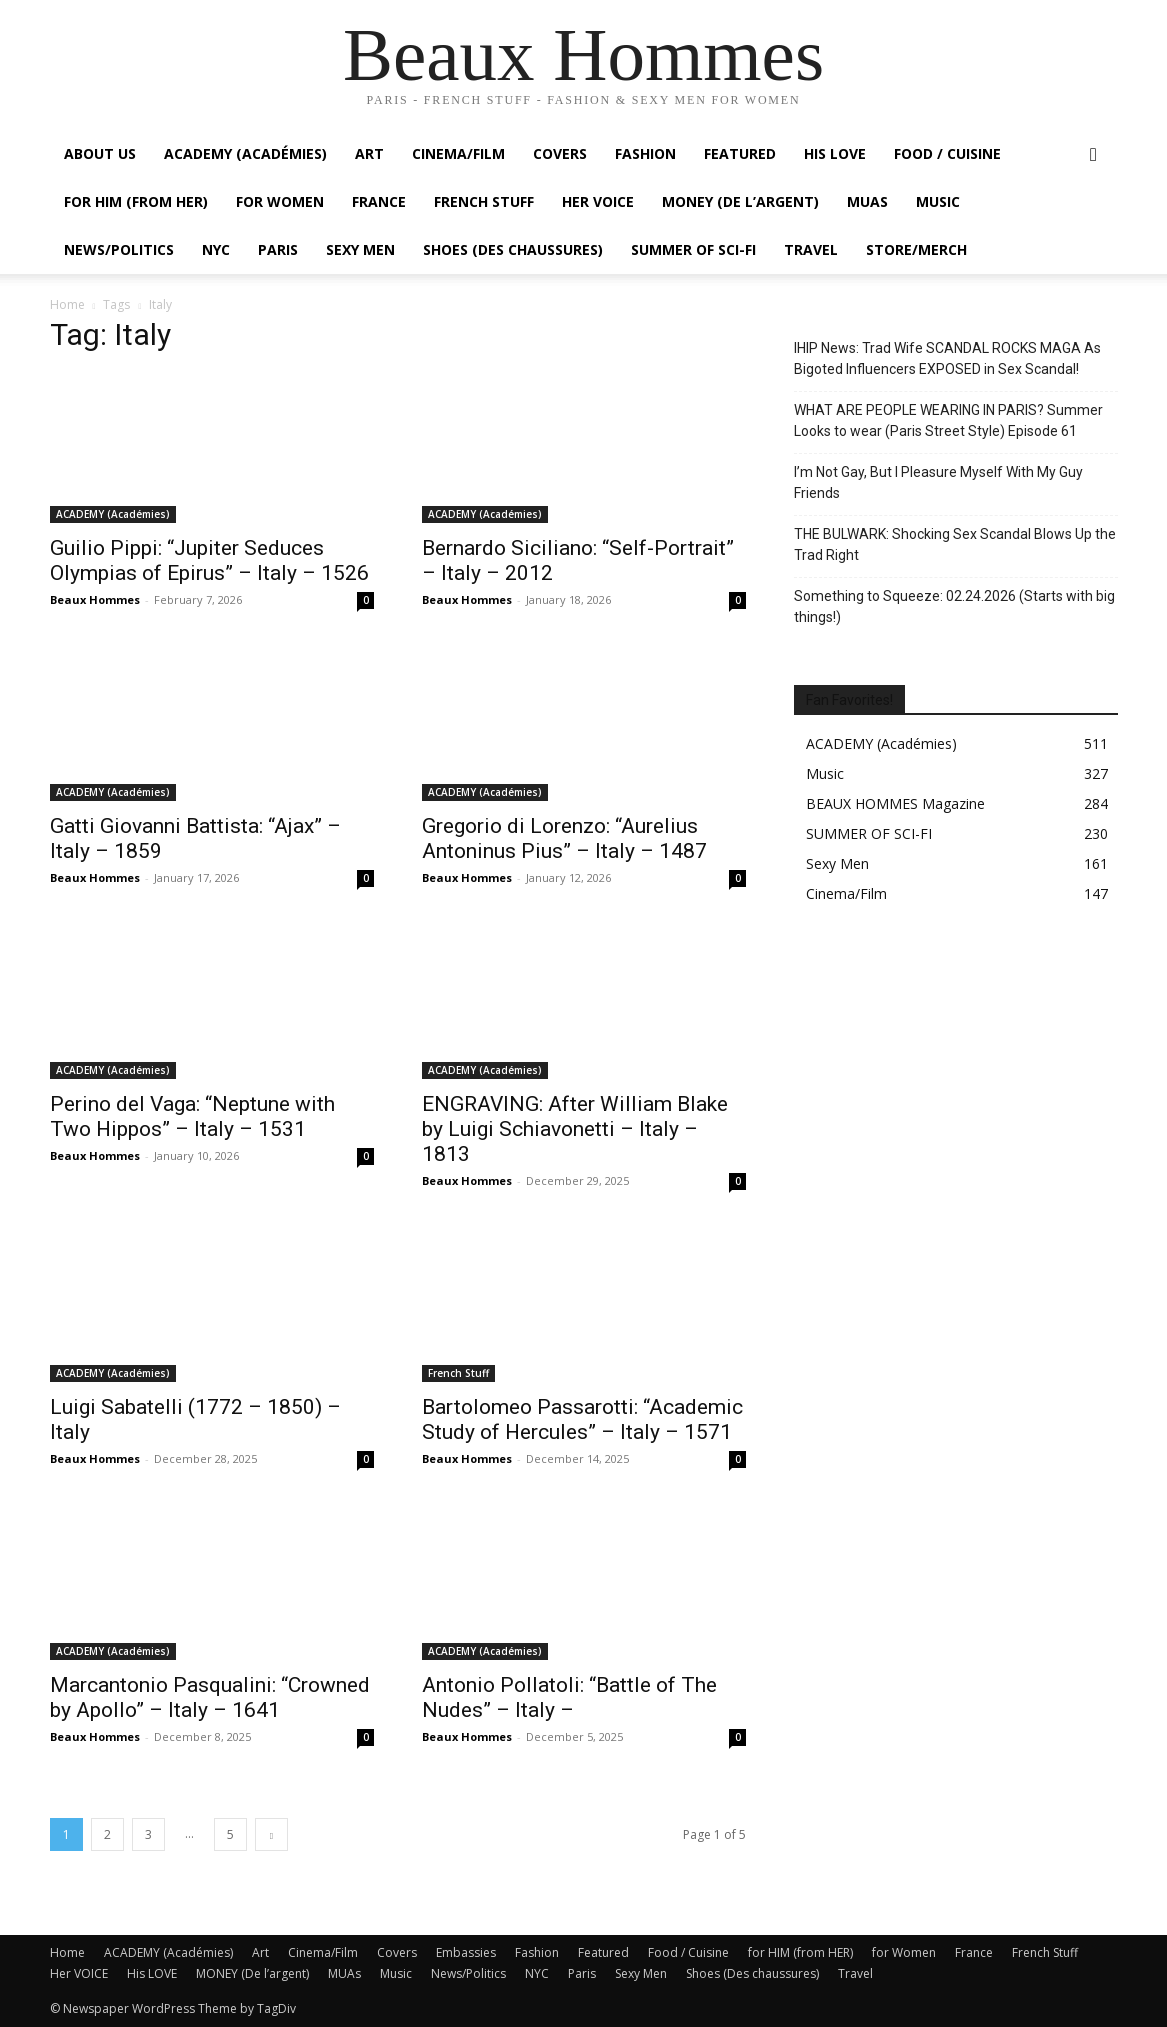  What do you see at coordinates (484, 201) in the screenshot?
I see `French Stuff` at bounding box center [484, 201].